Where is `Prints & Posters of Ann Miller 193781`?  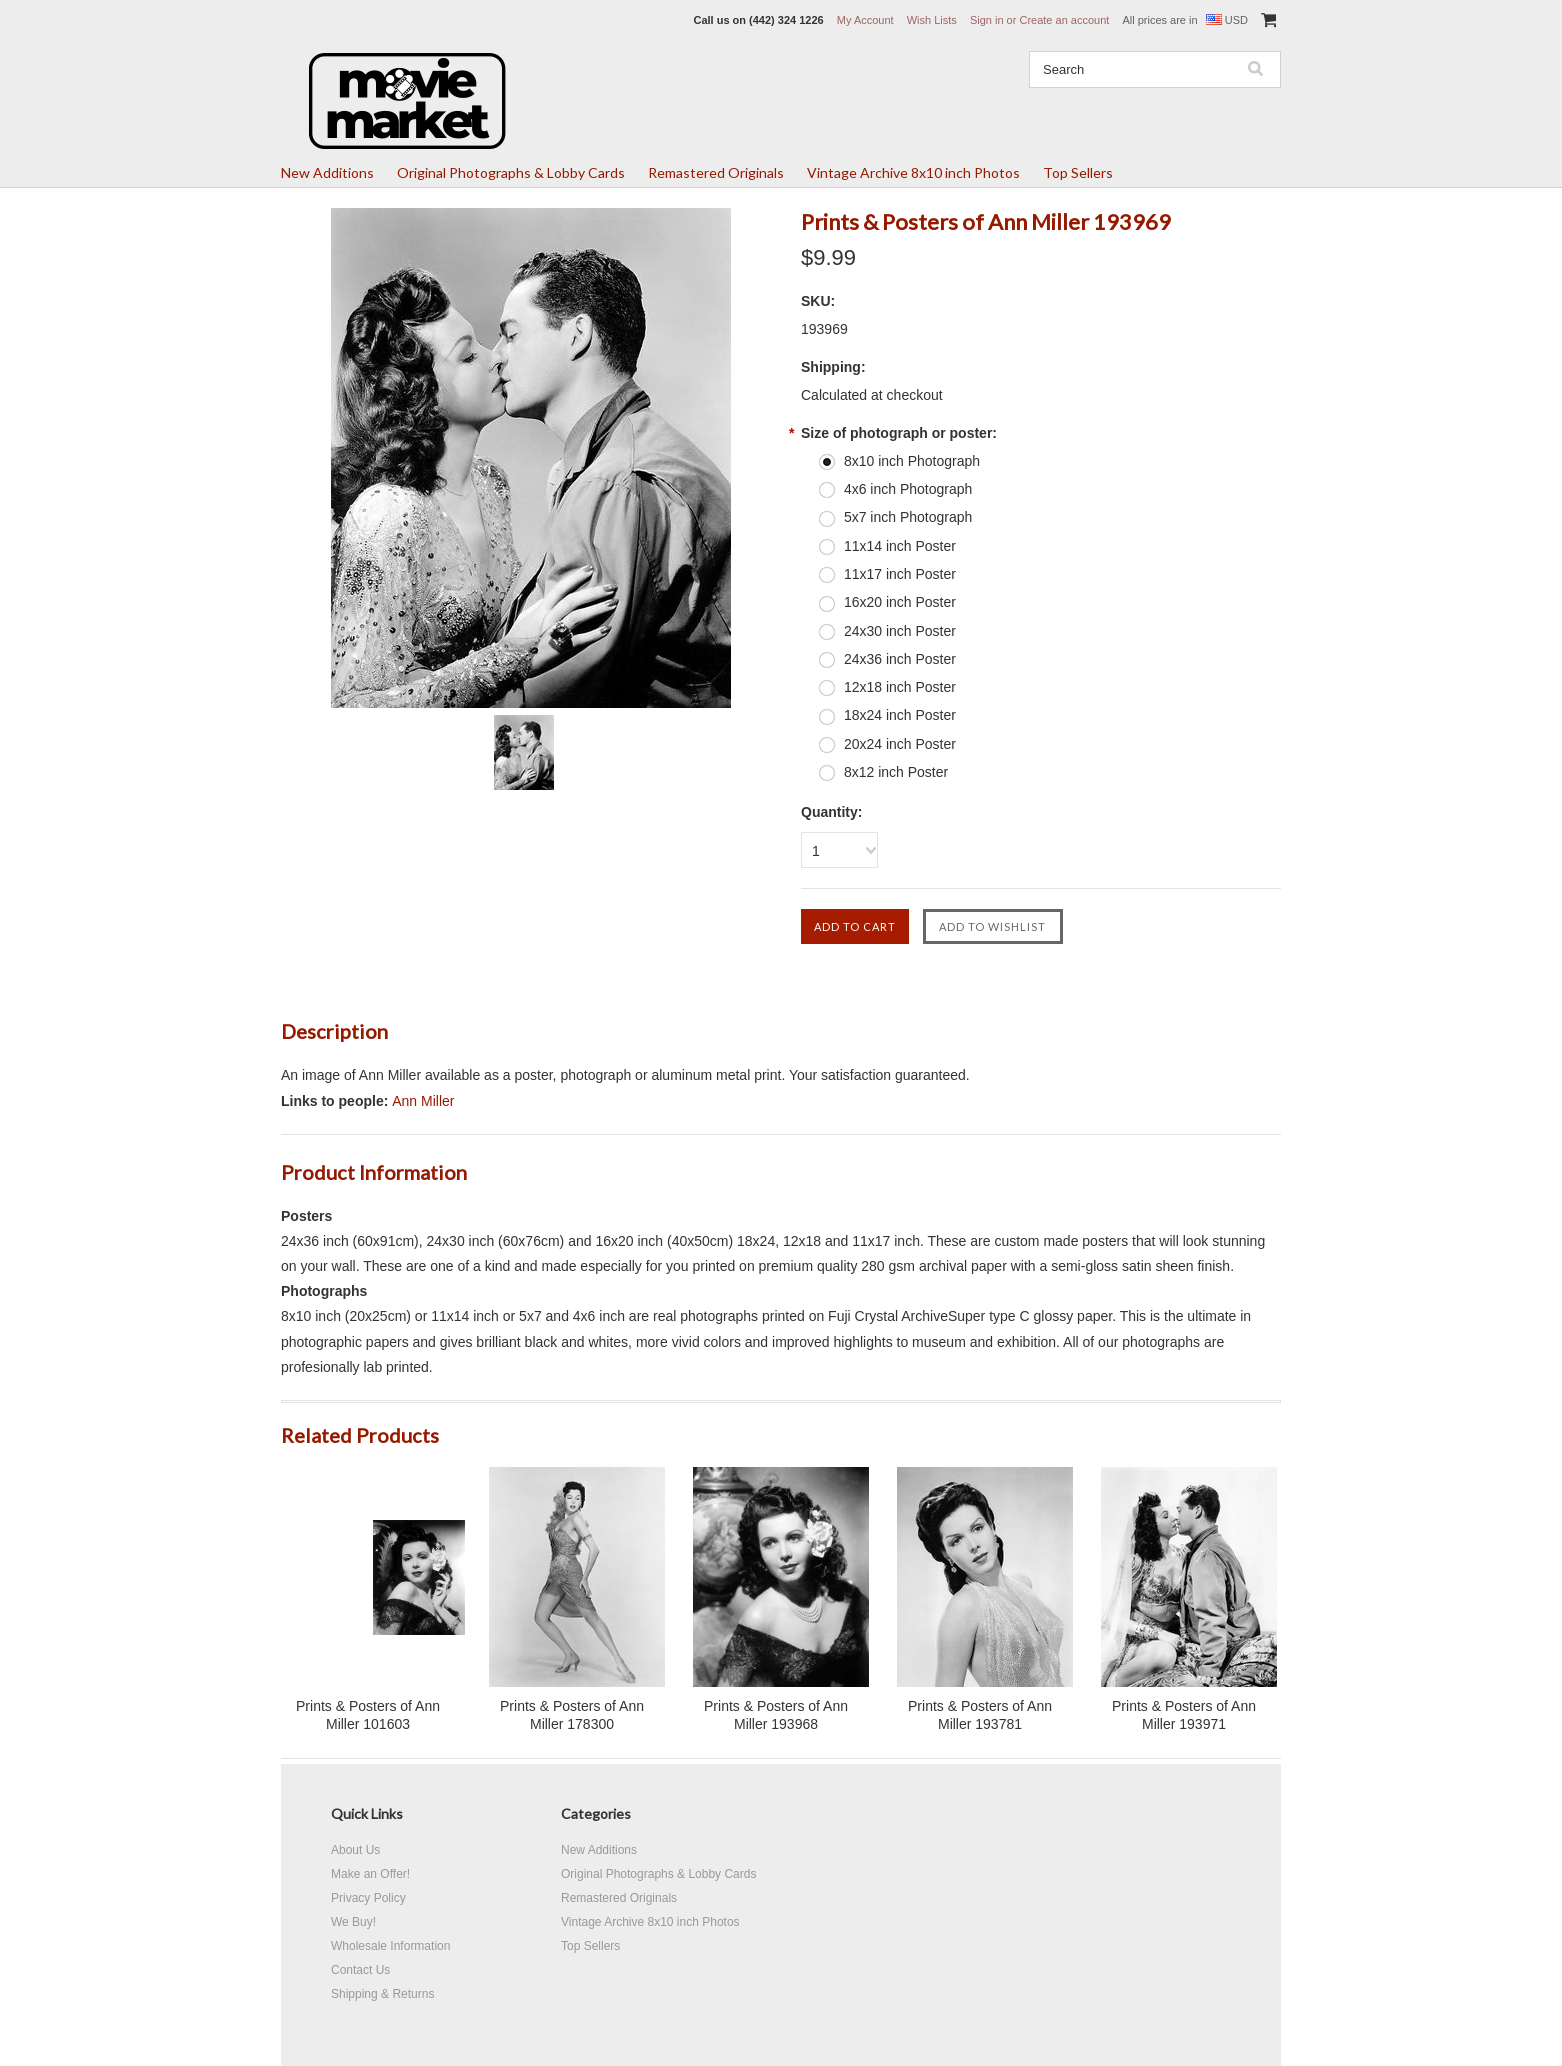
Prints & Posters of Ann Miller 193781 is located at coordinates (980, 1715).